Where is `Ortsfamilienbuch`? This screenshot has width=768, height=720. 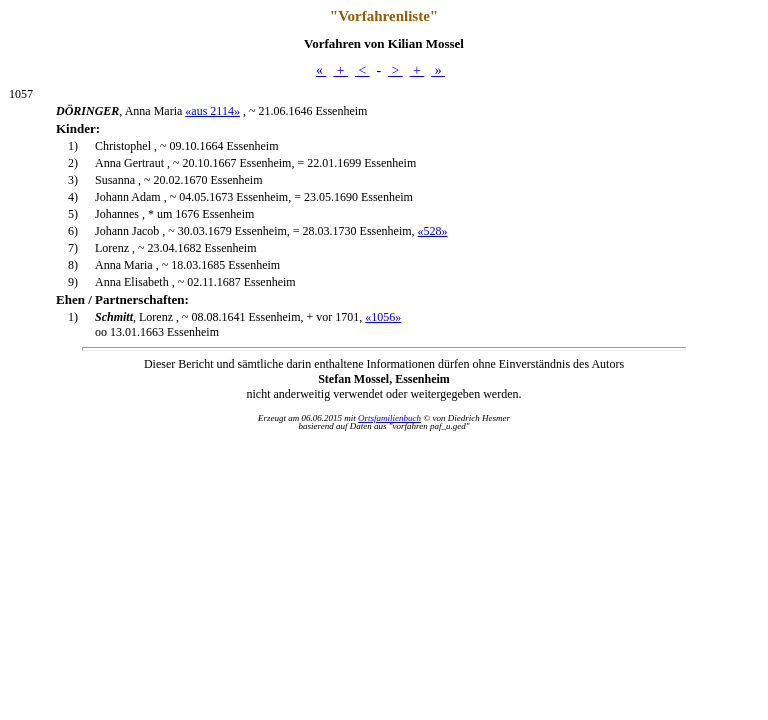
Ortsfamilienbuch is located at coordinates (389, 418).